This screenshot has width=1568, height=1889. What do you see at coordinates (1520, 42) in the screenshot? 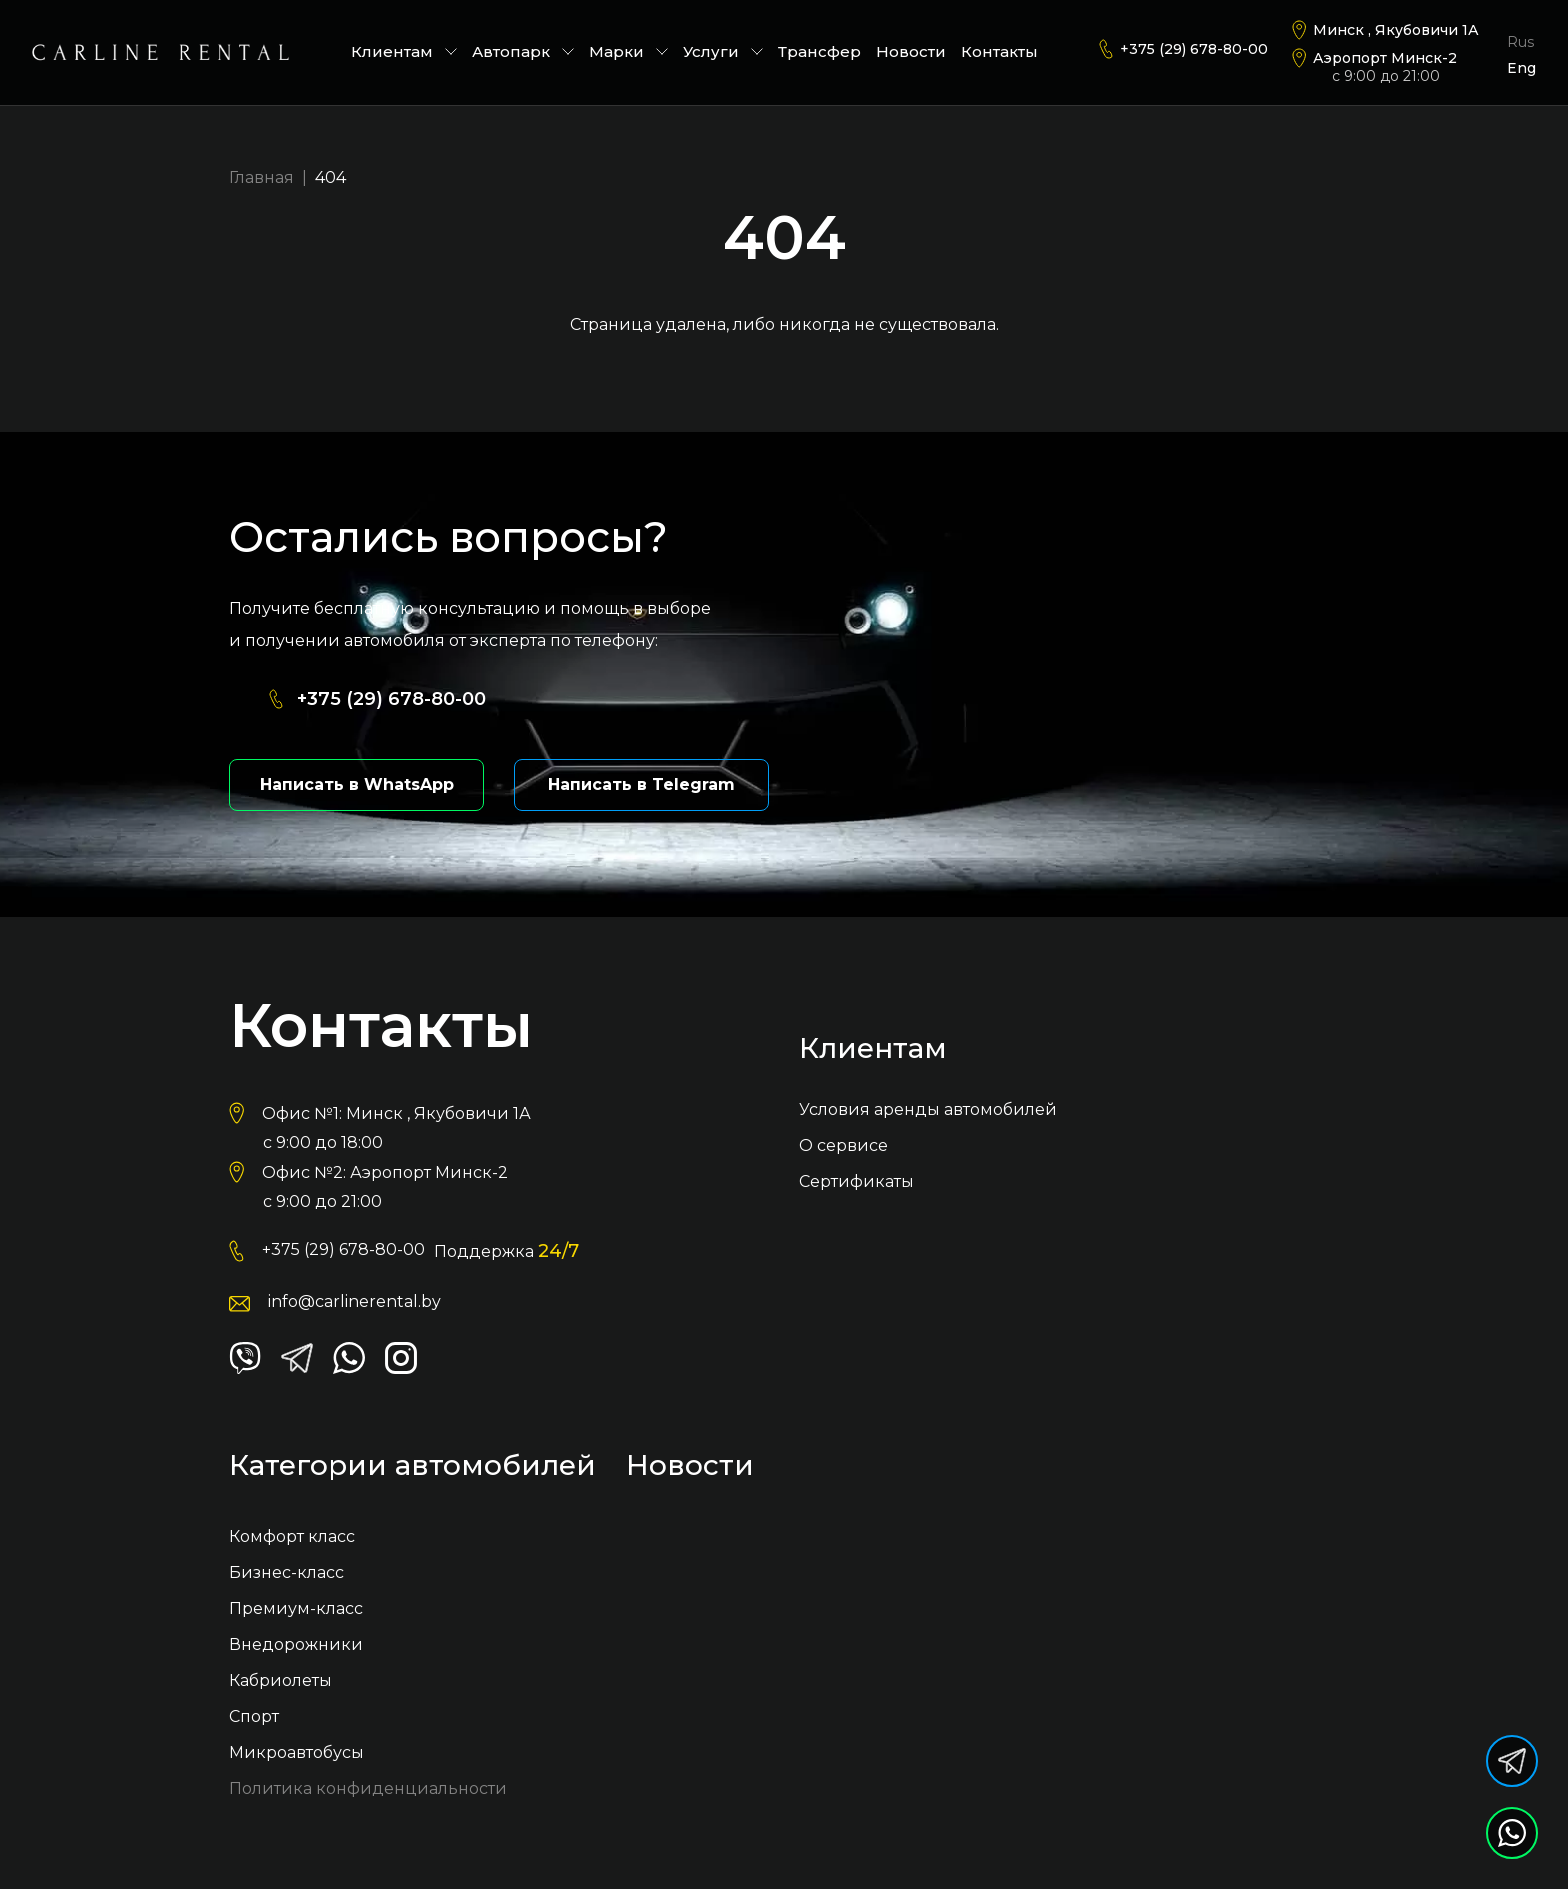
I see `Rus` at bounding box center [1520, 42].